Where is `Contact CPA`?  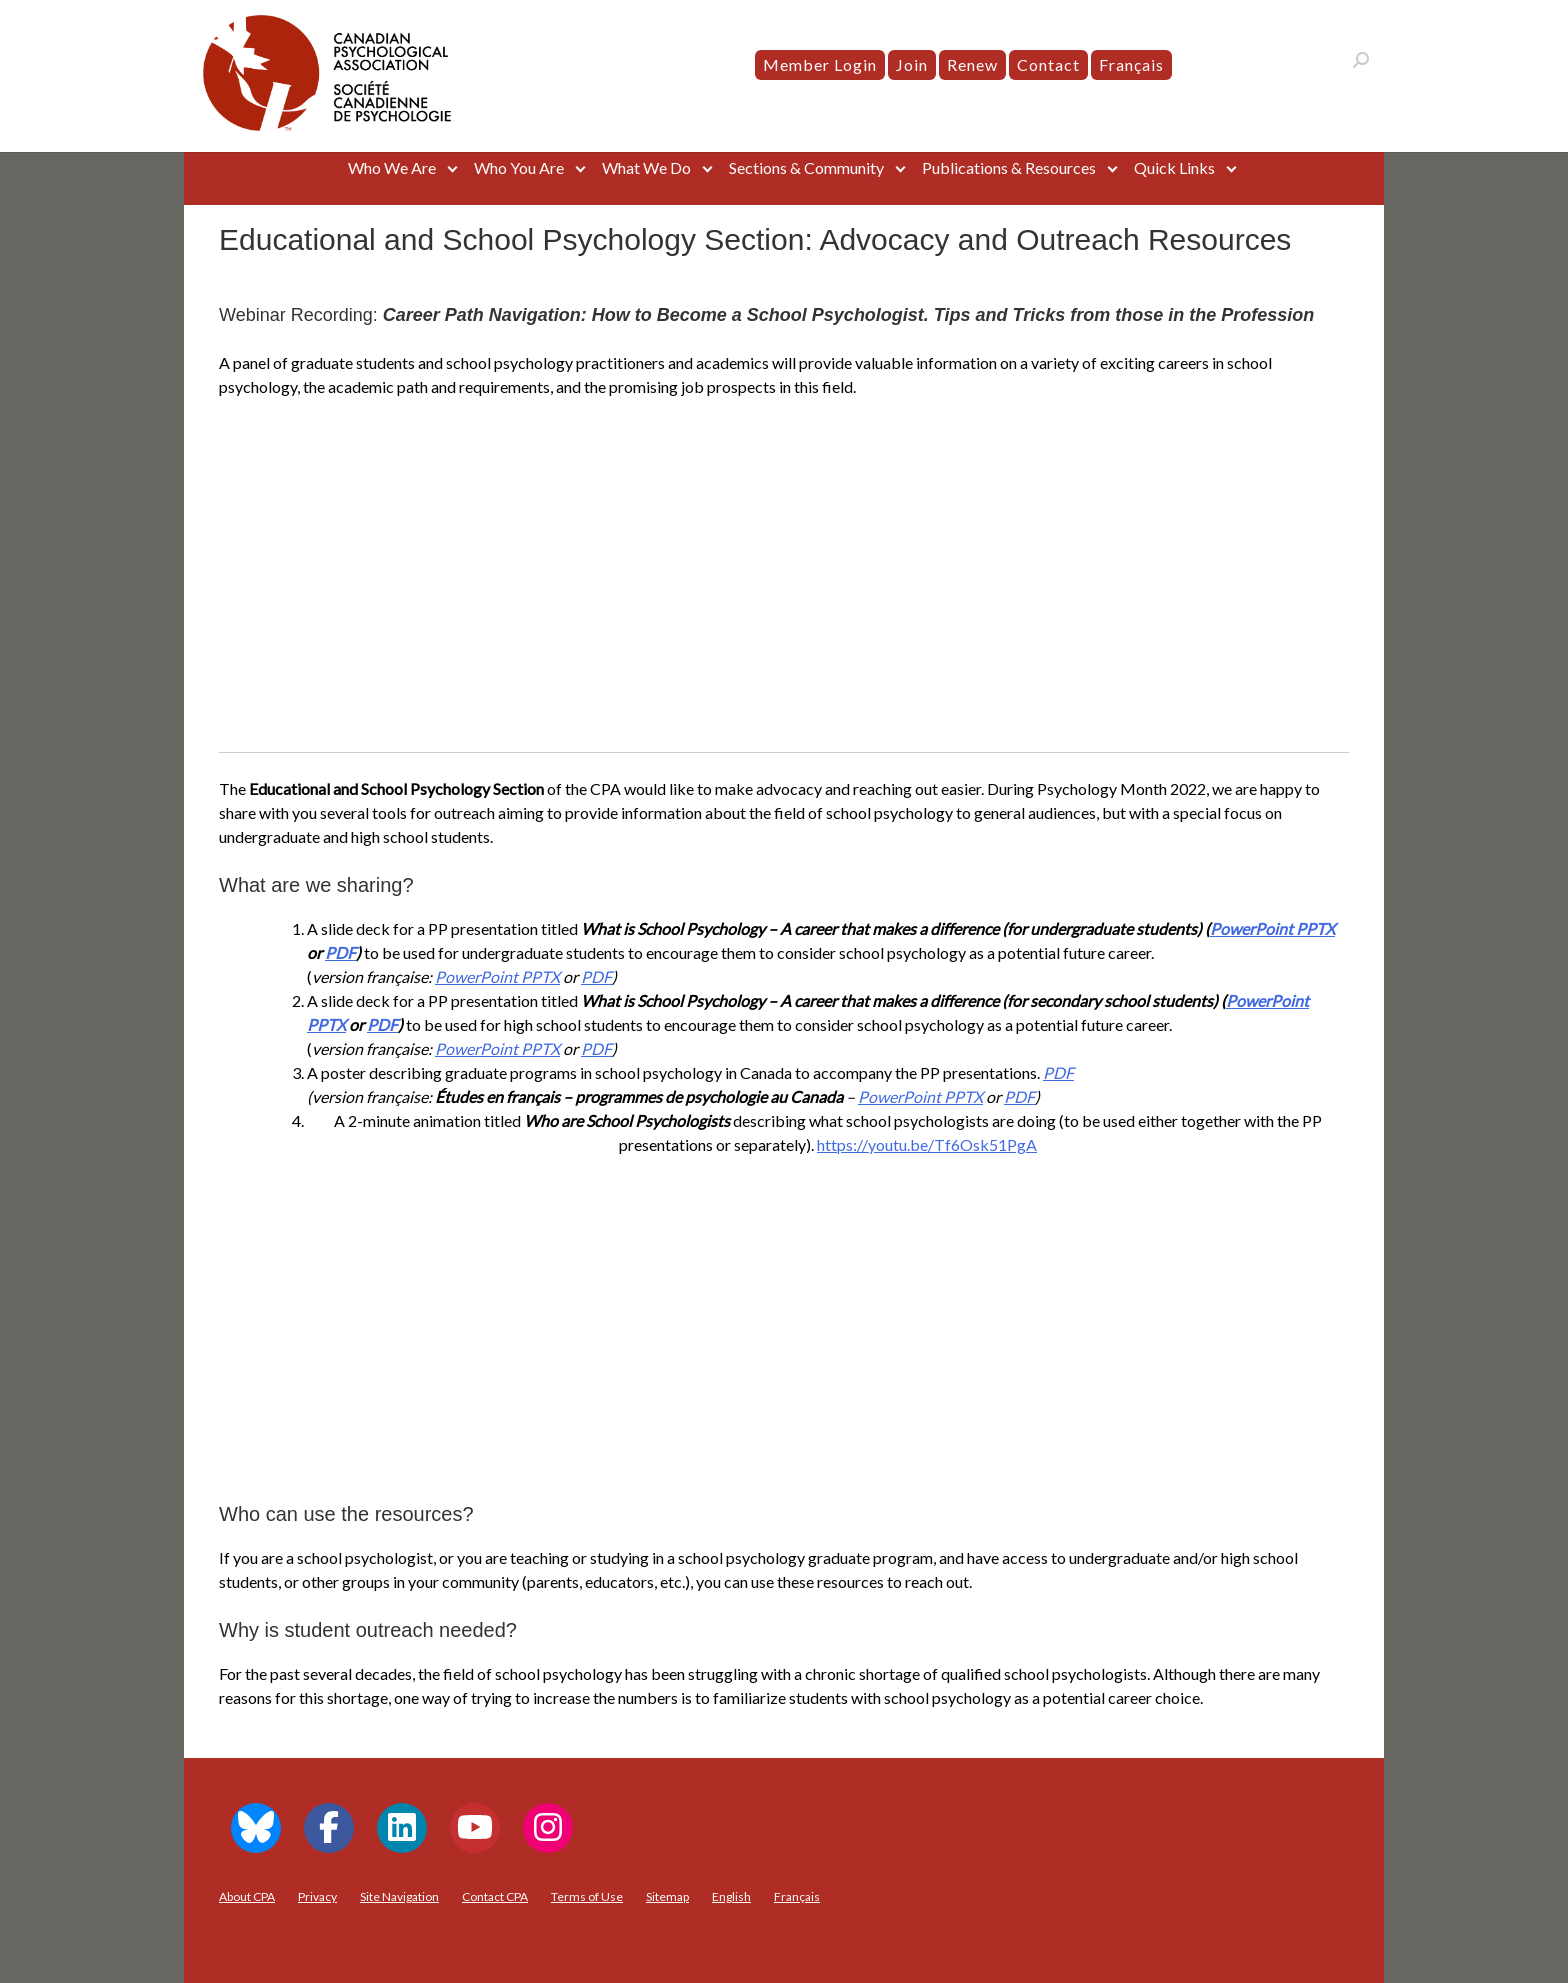
Contact CPA is located at coordinates (495, 1896).